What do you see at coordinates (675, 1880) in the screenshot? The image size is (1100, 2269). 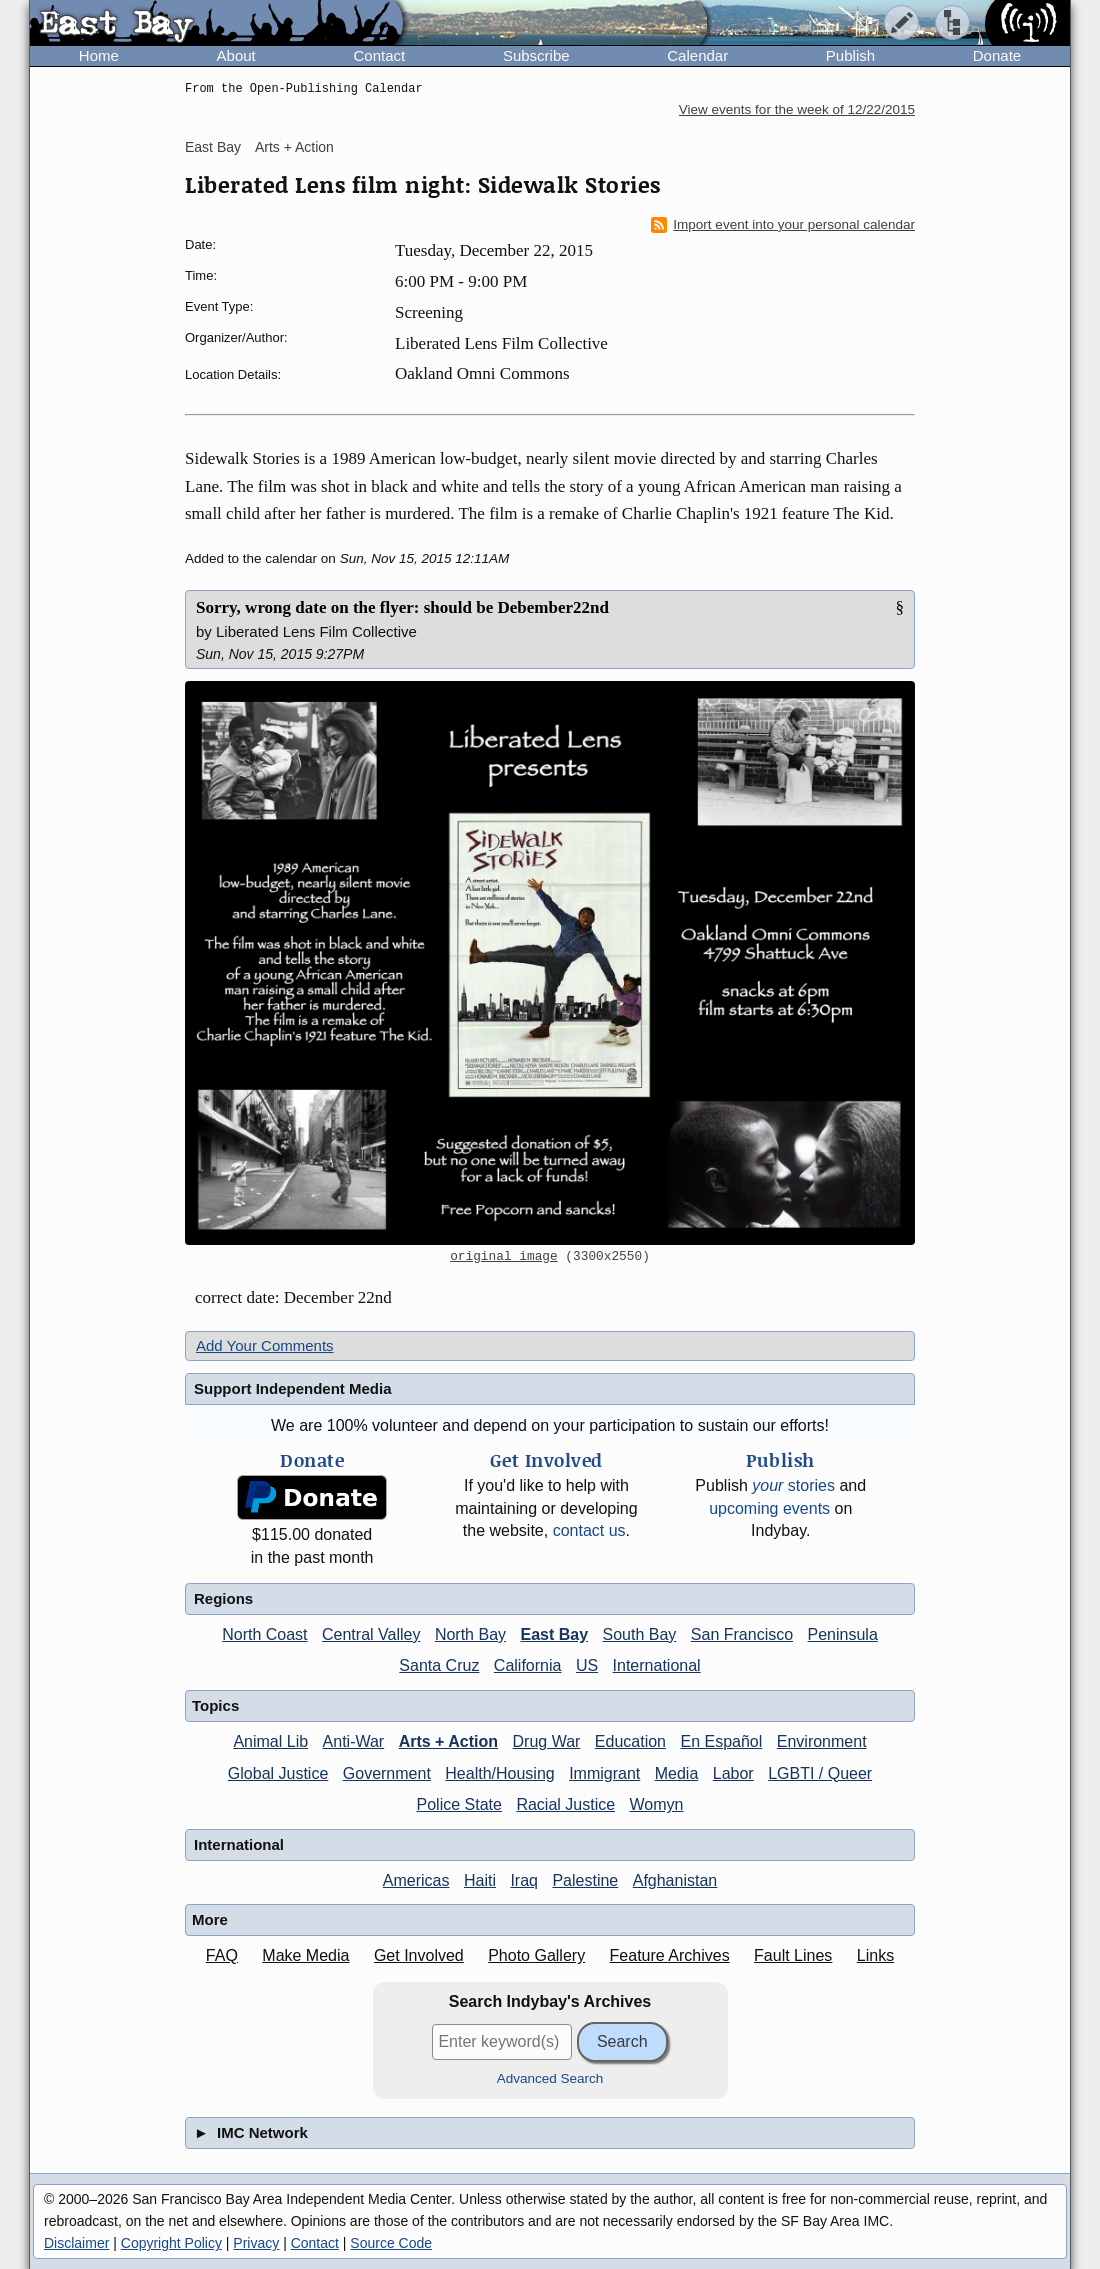 I see `Afghanistan` at bounding box center [675, 1880].